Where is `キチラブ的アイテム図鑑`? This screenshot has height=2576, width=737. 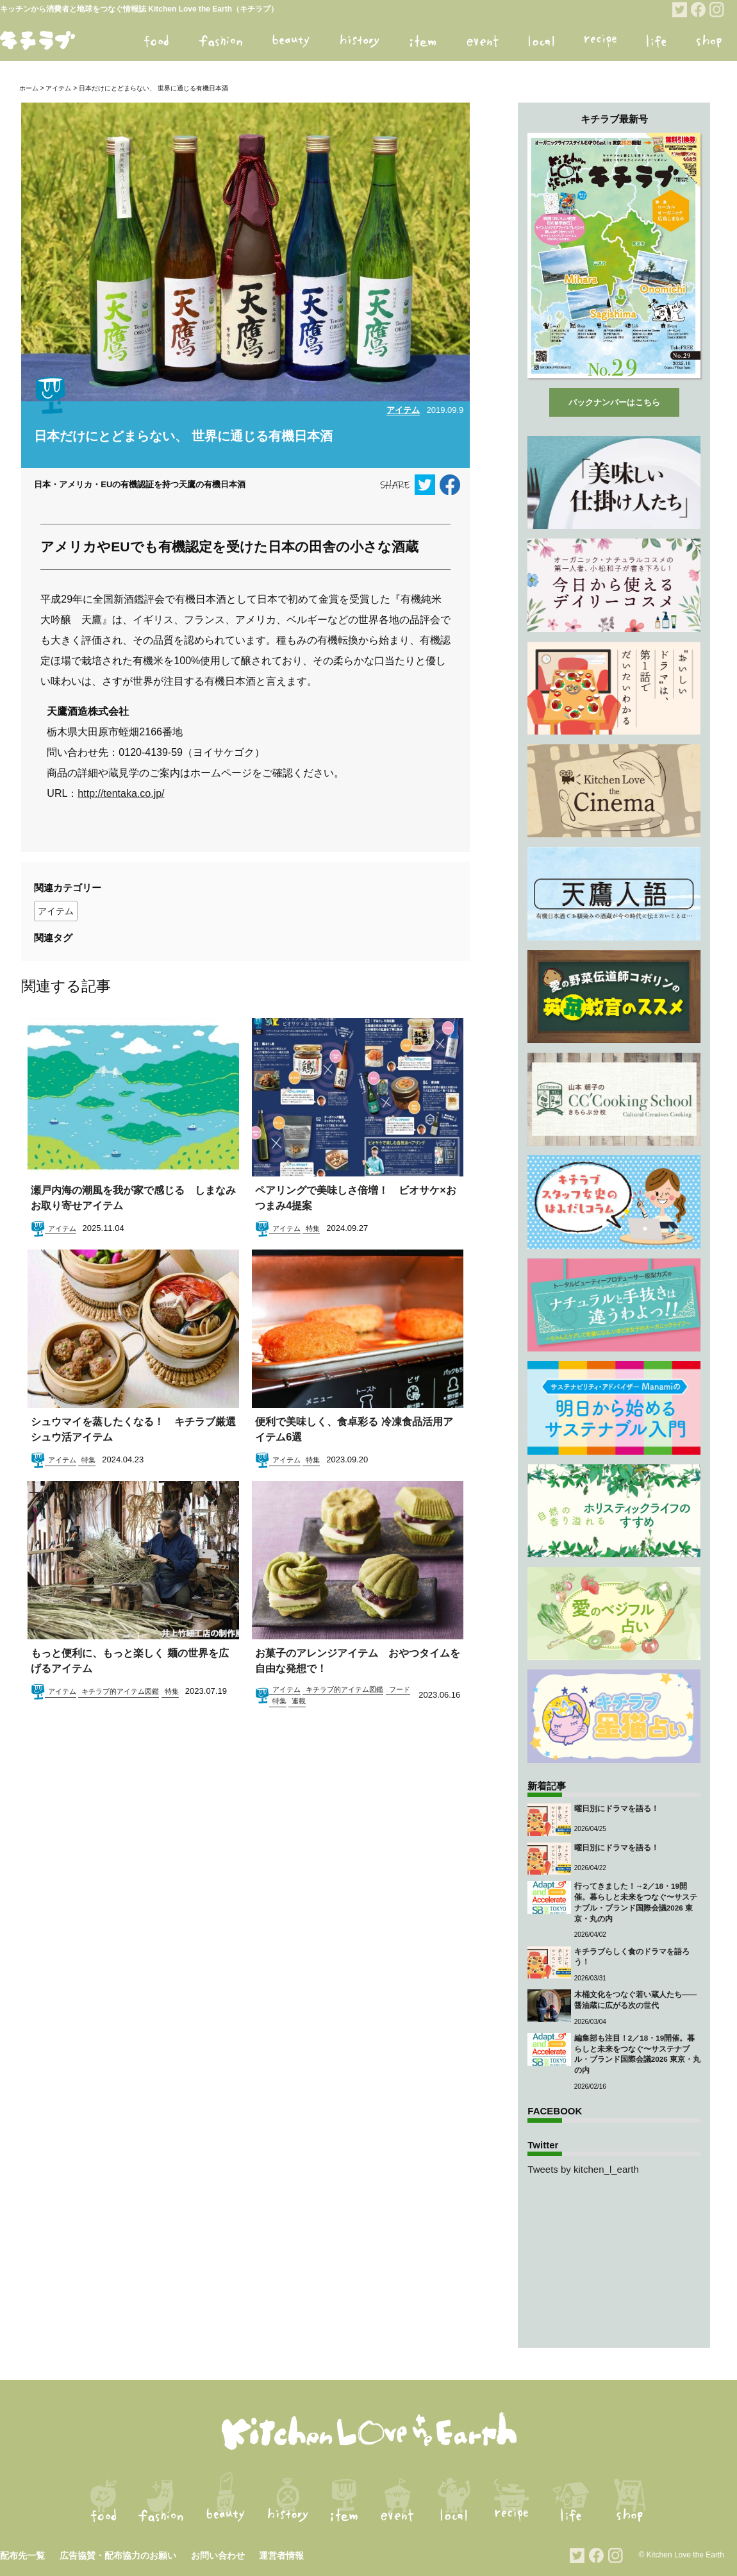
キチラブ的アイテム図鑑 is located at coordinates (120, 1691).